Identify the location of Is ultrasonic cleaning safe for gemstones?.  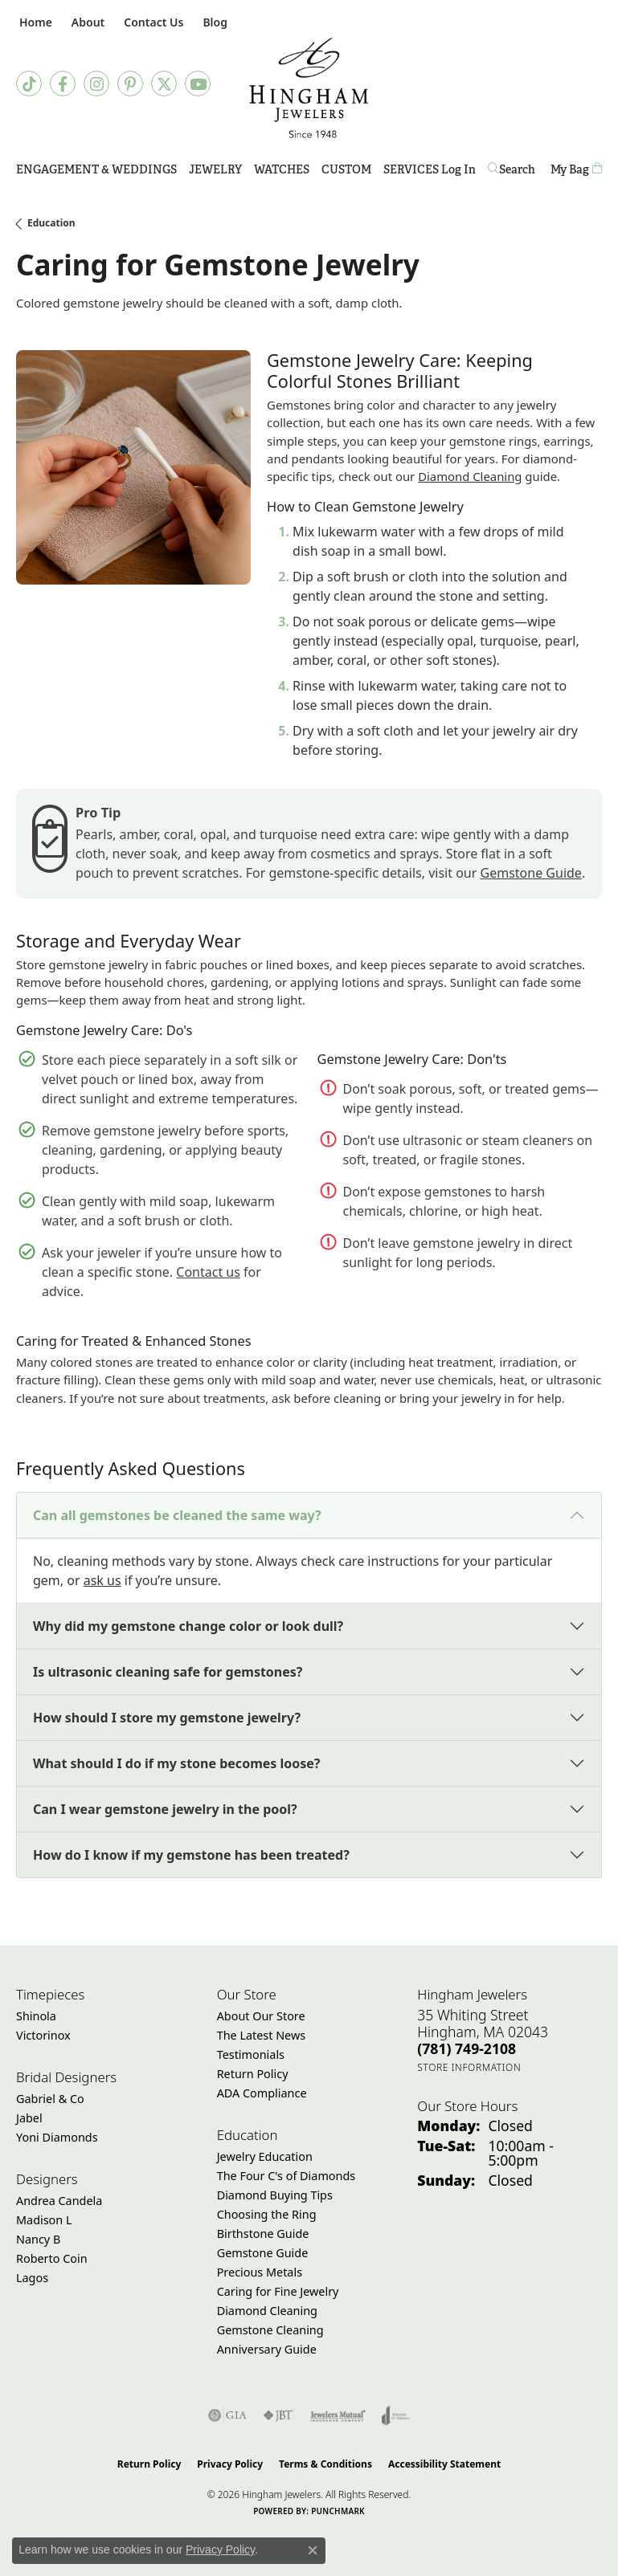
(167, 1672).